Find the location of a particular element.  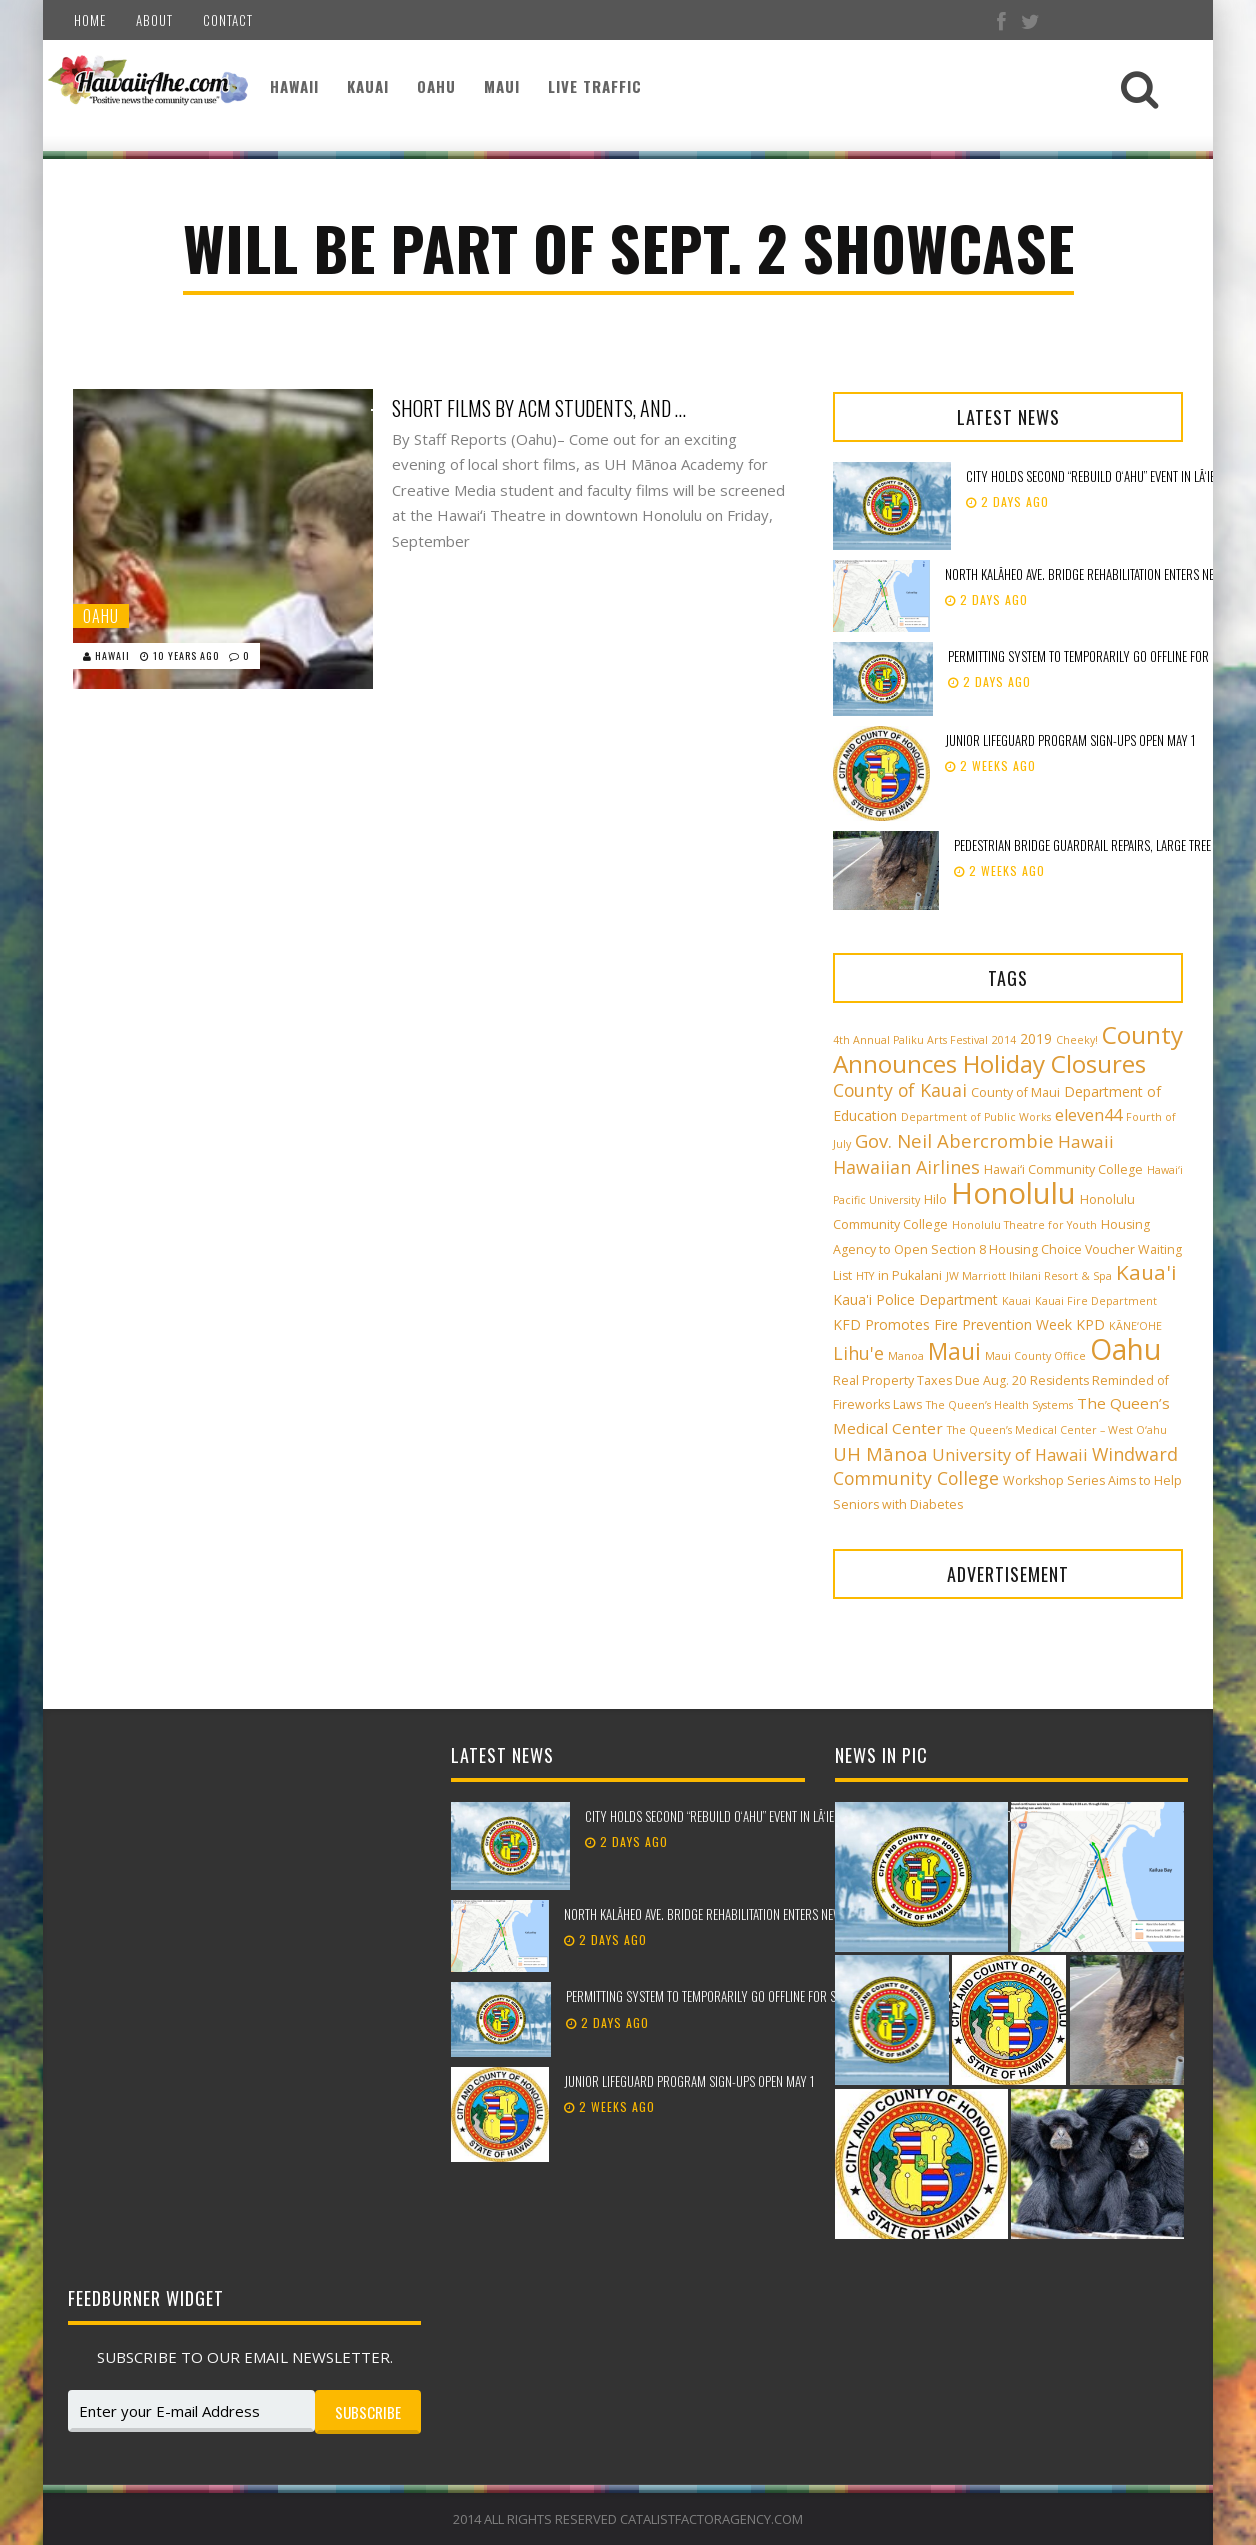

Hawaii is located at coordinates (294, 86).